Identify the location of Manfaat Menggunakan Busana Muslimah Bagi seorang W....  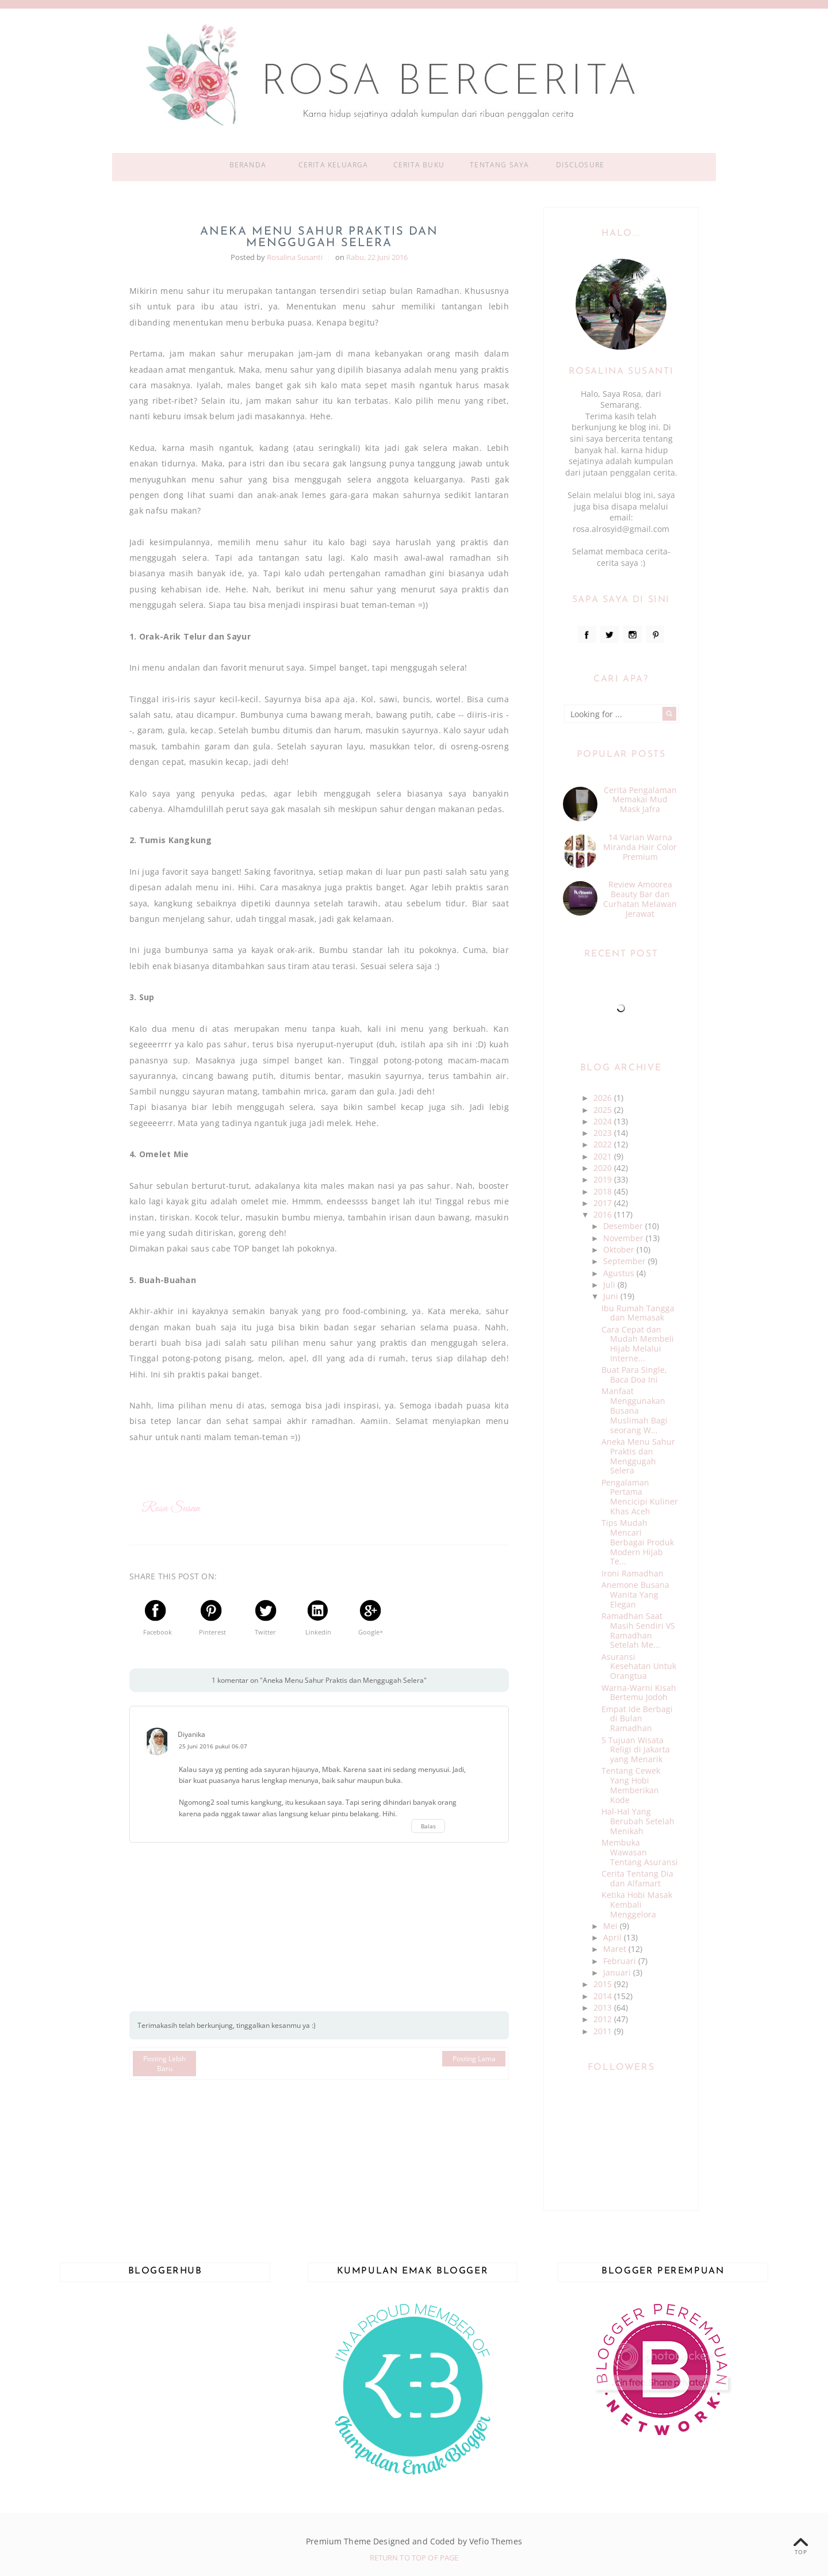
(634, 1410).